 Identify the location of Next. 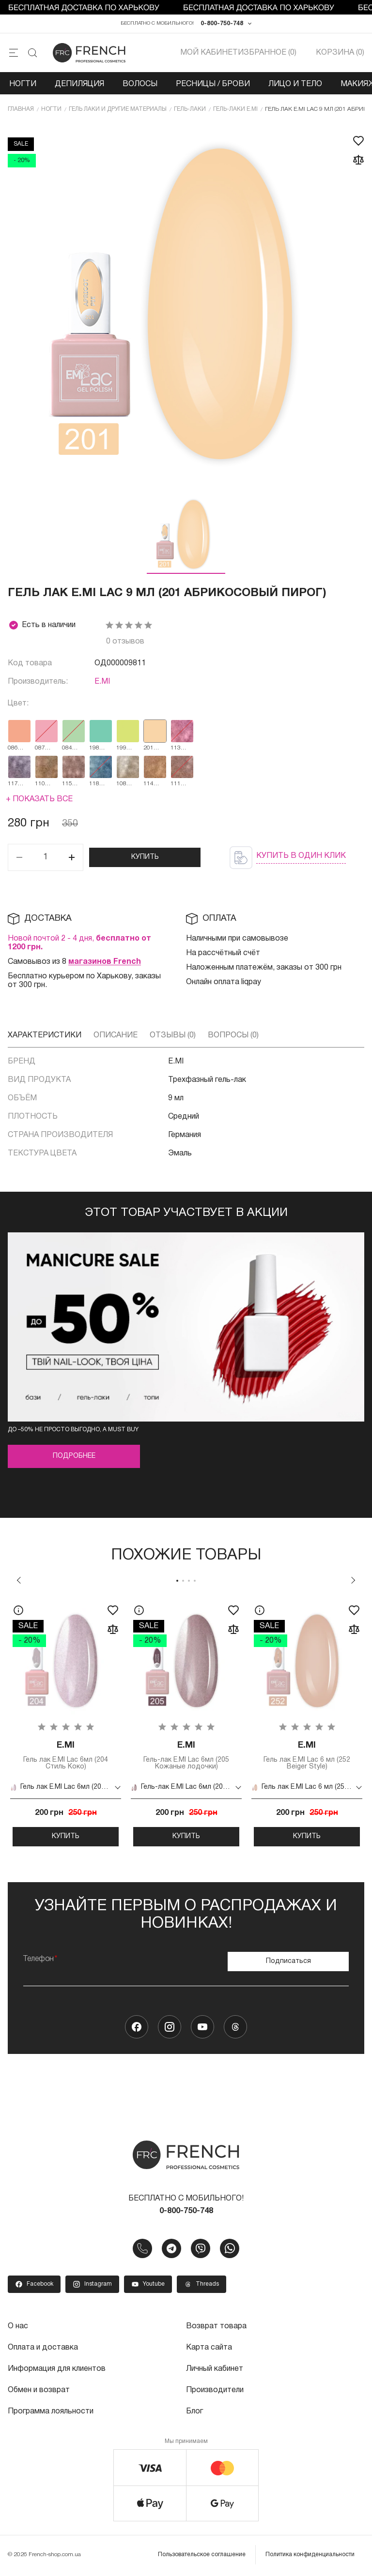
(353, 1580).